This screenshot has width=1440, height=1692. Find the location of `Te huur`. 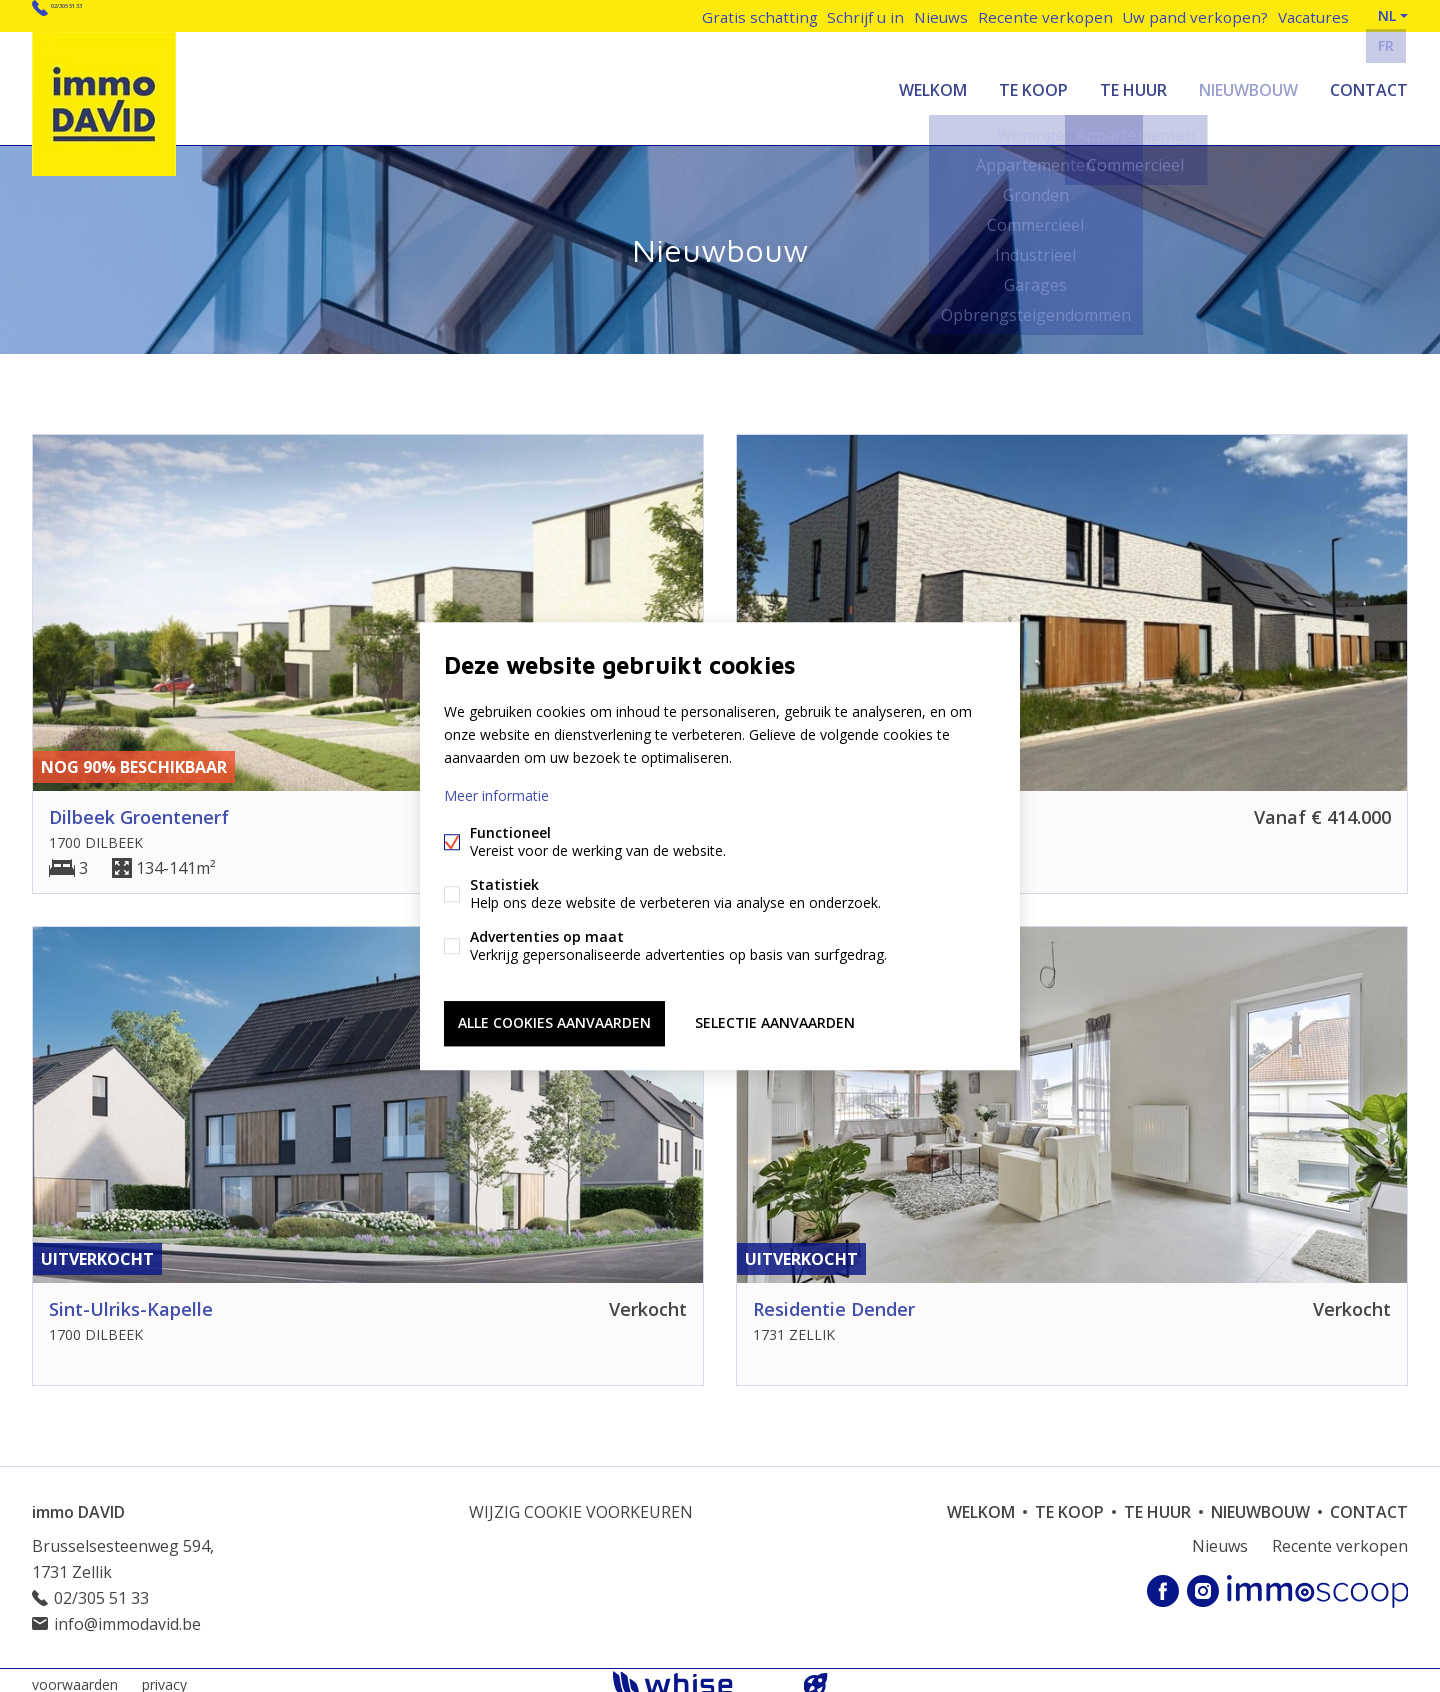

Te huur is located at coordinates (1133, 84).